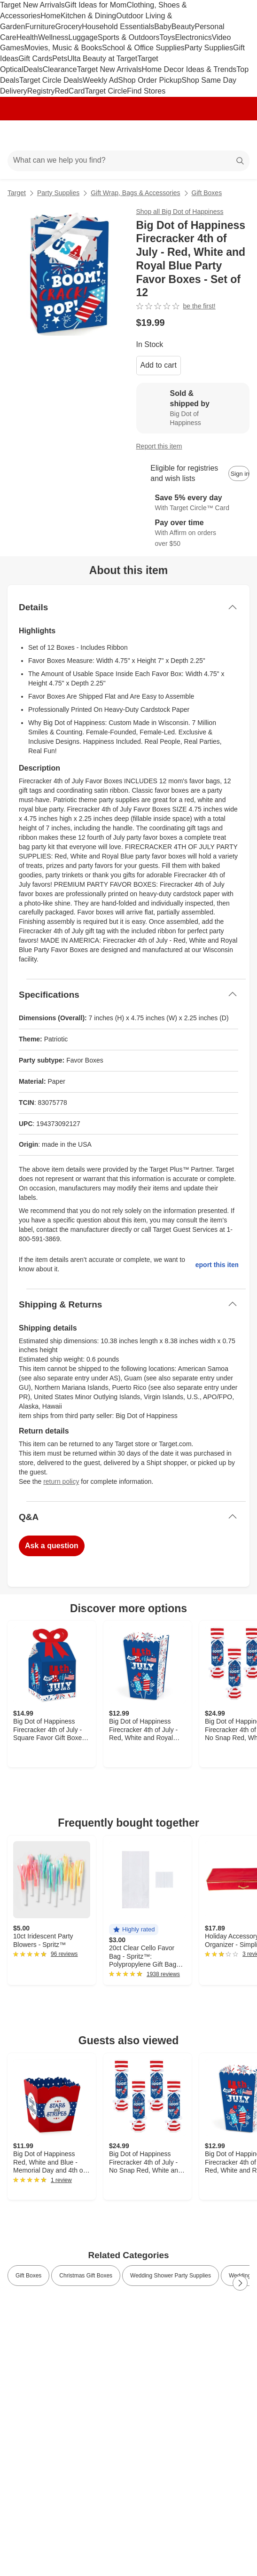 This screenshot has height=2576, width=257. What do you see at coordinates (19, 135) in the screenshot?
I see `[Main menu]` at bounding box center [19, 135].